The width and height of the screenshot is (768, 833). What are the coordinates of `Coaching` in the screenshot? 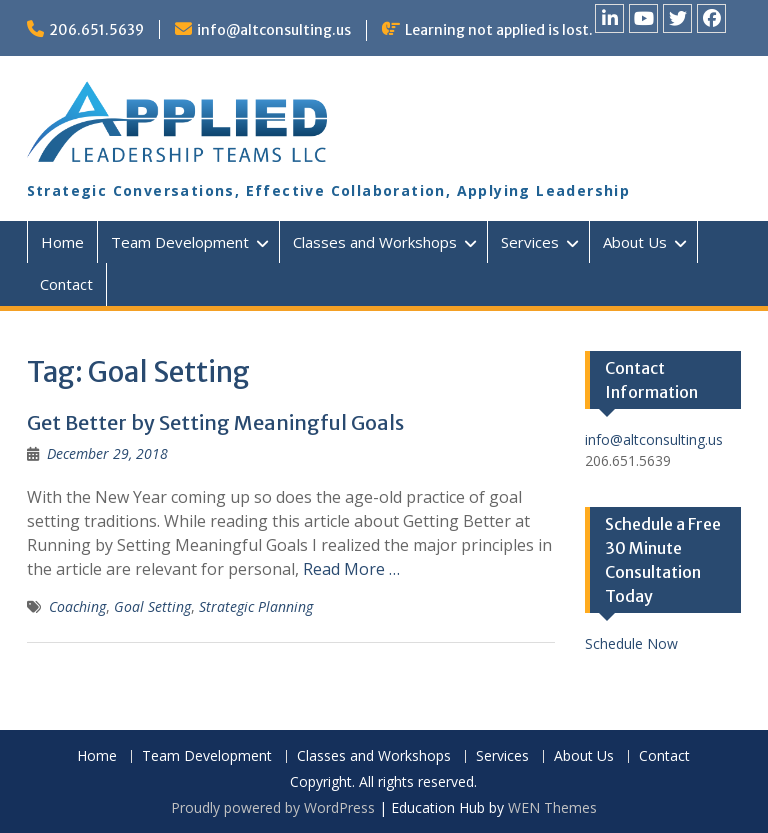 It's located at (77, 606).